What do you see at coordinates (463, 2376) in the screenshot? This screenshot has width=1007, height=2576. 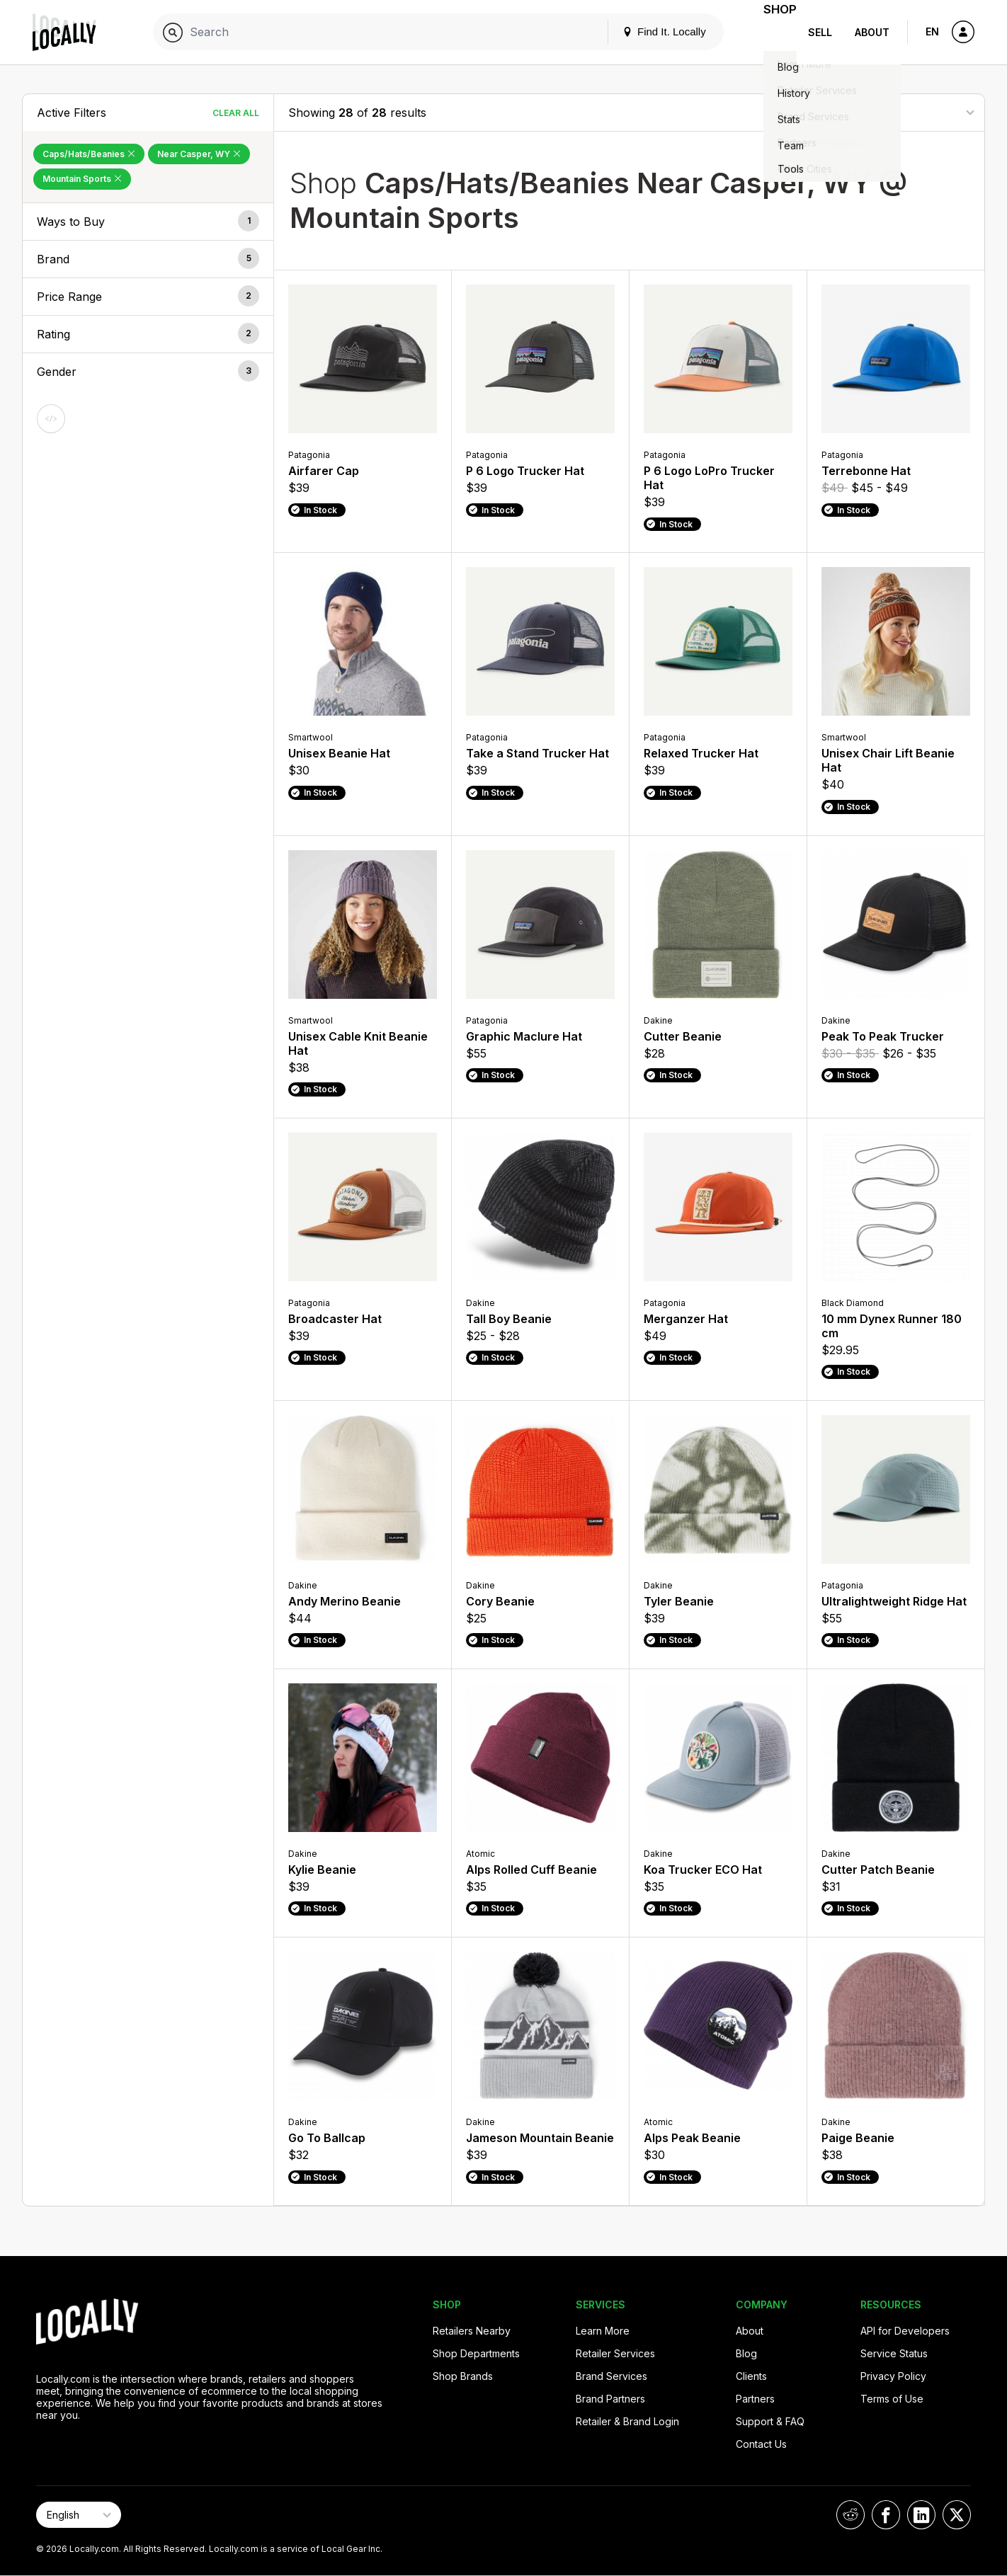 I see `Shop Brands` at bounding box center [463, 2376].